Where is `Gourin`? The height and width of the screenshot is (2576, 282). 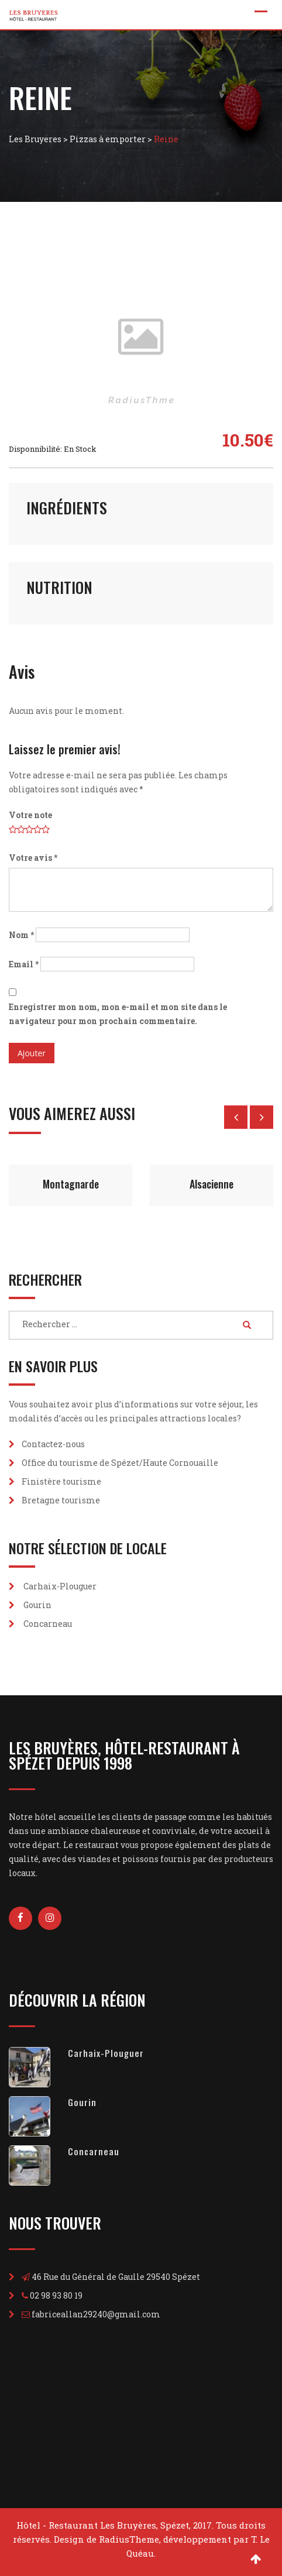 Gourin is located at coordinates (37, 1604).